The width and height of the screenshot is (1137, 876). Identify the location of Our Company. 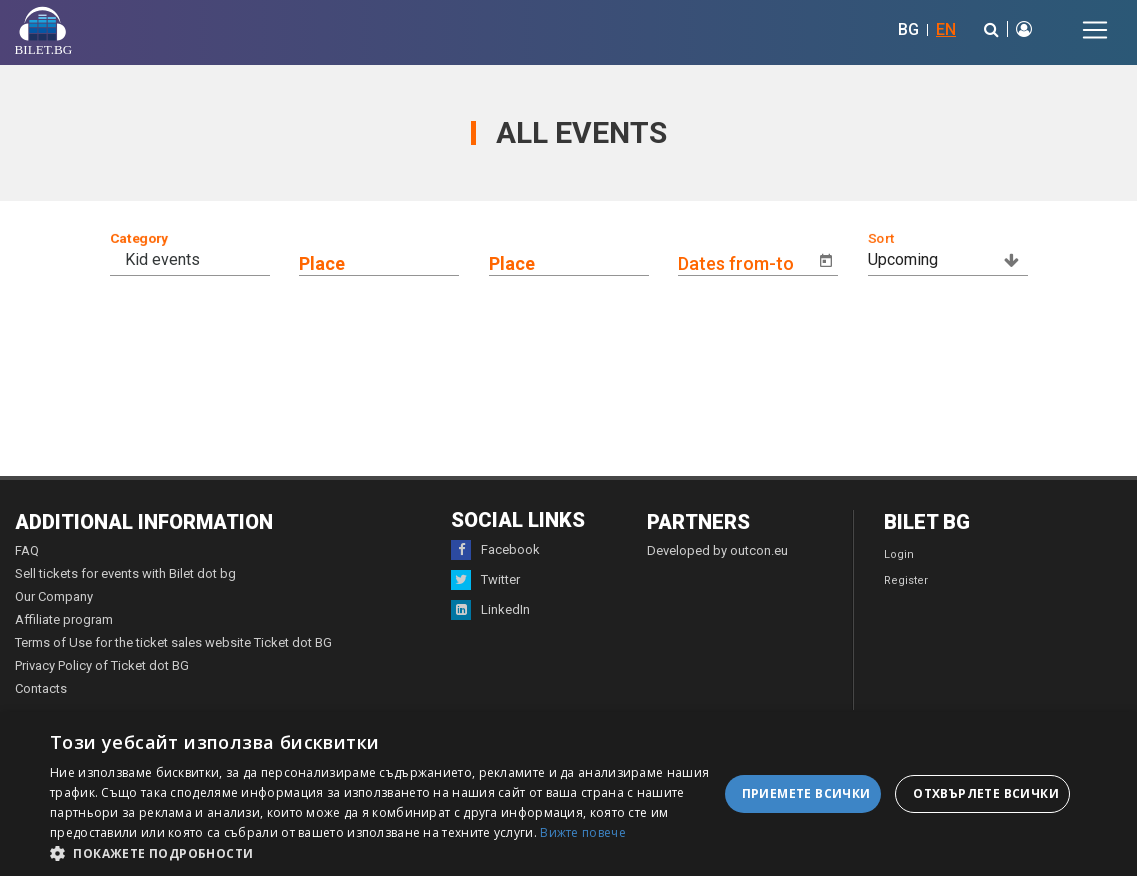
(54, 596).